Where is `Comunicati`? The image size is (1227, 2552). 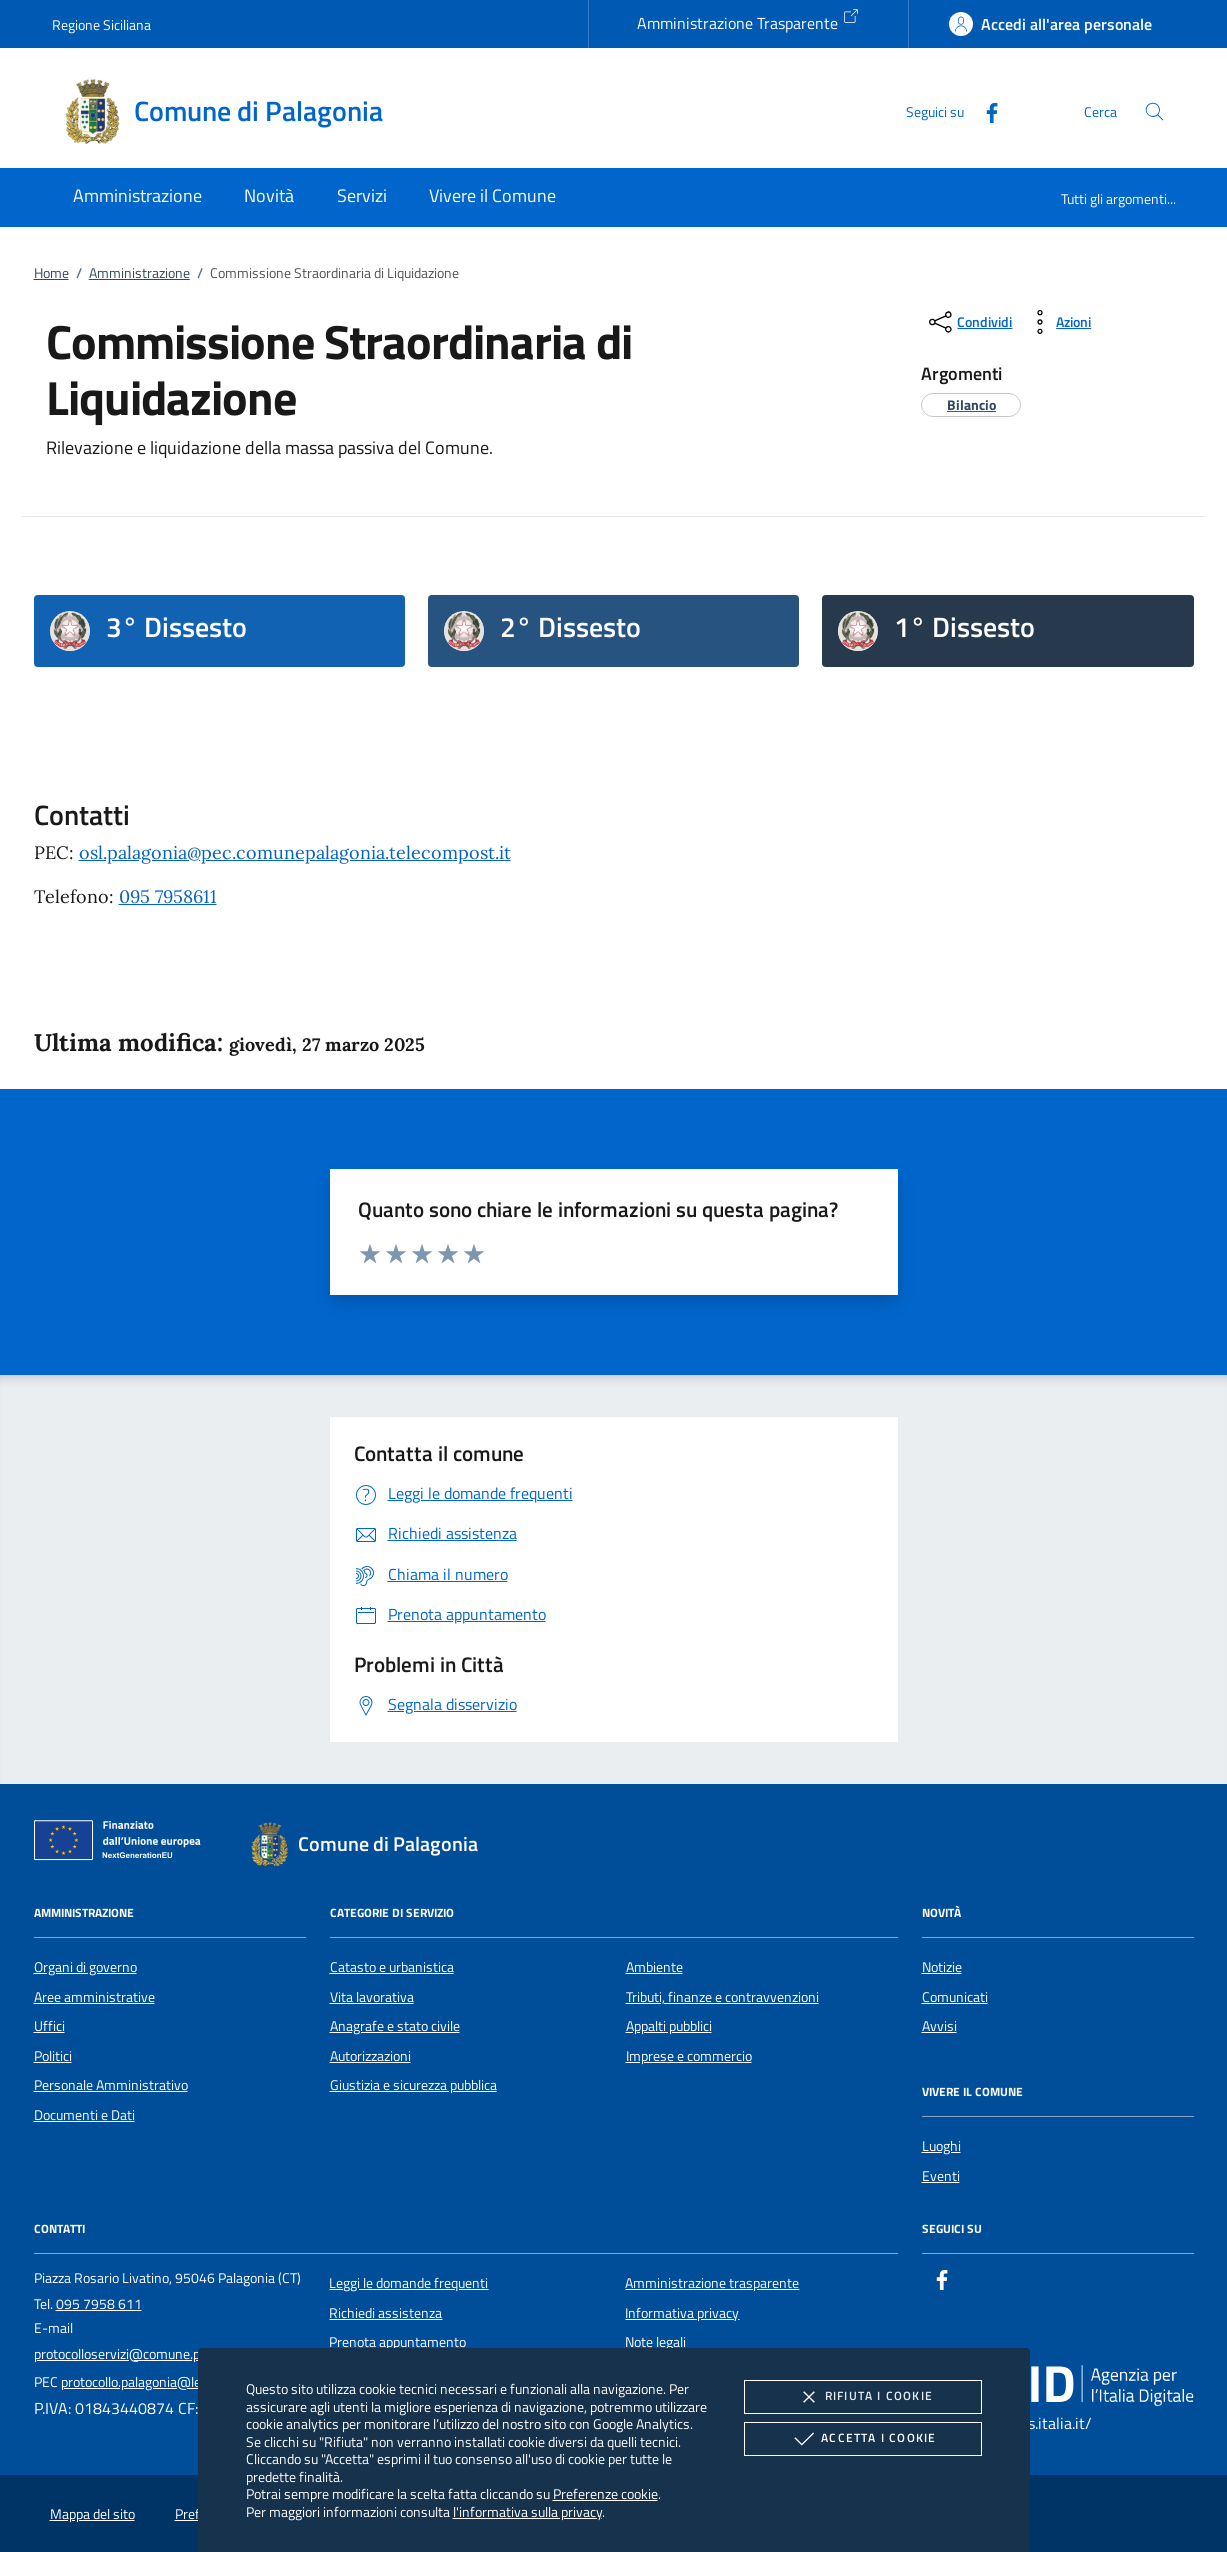 Comunicati is located at coordinates (955, 1997).